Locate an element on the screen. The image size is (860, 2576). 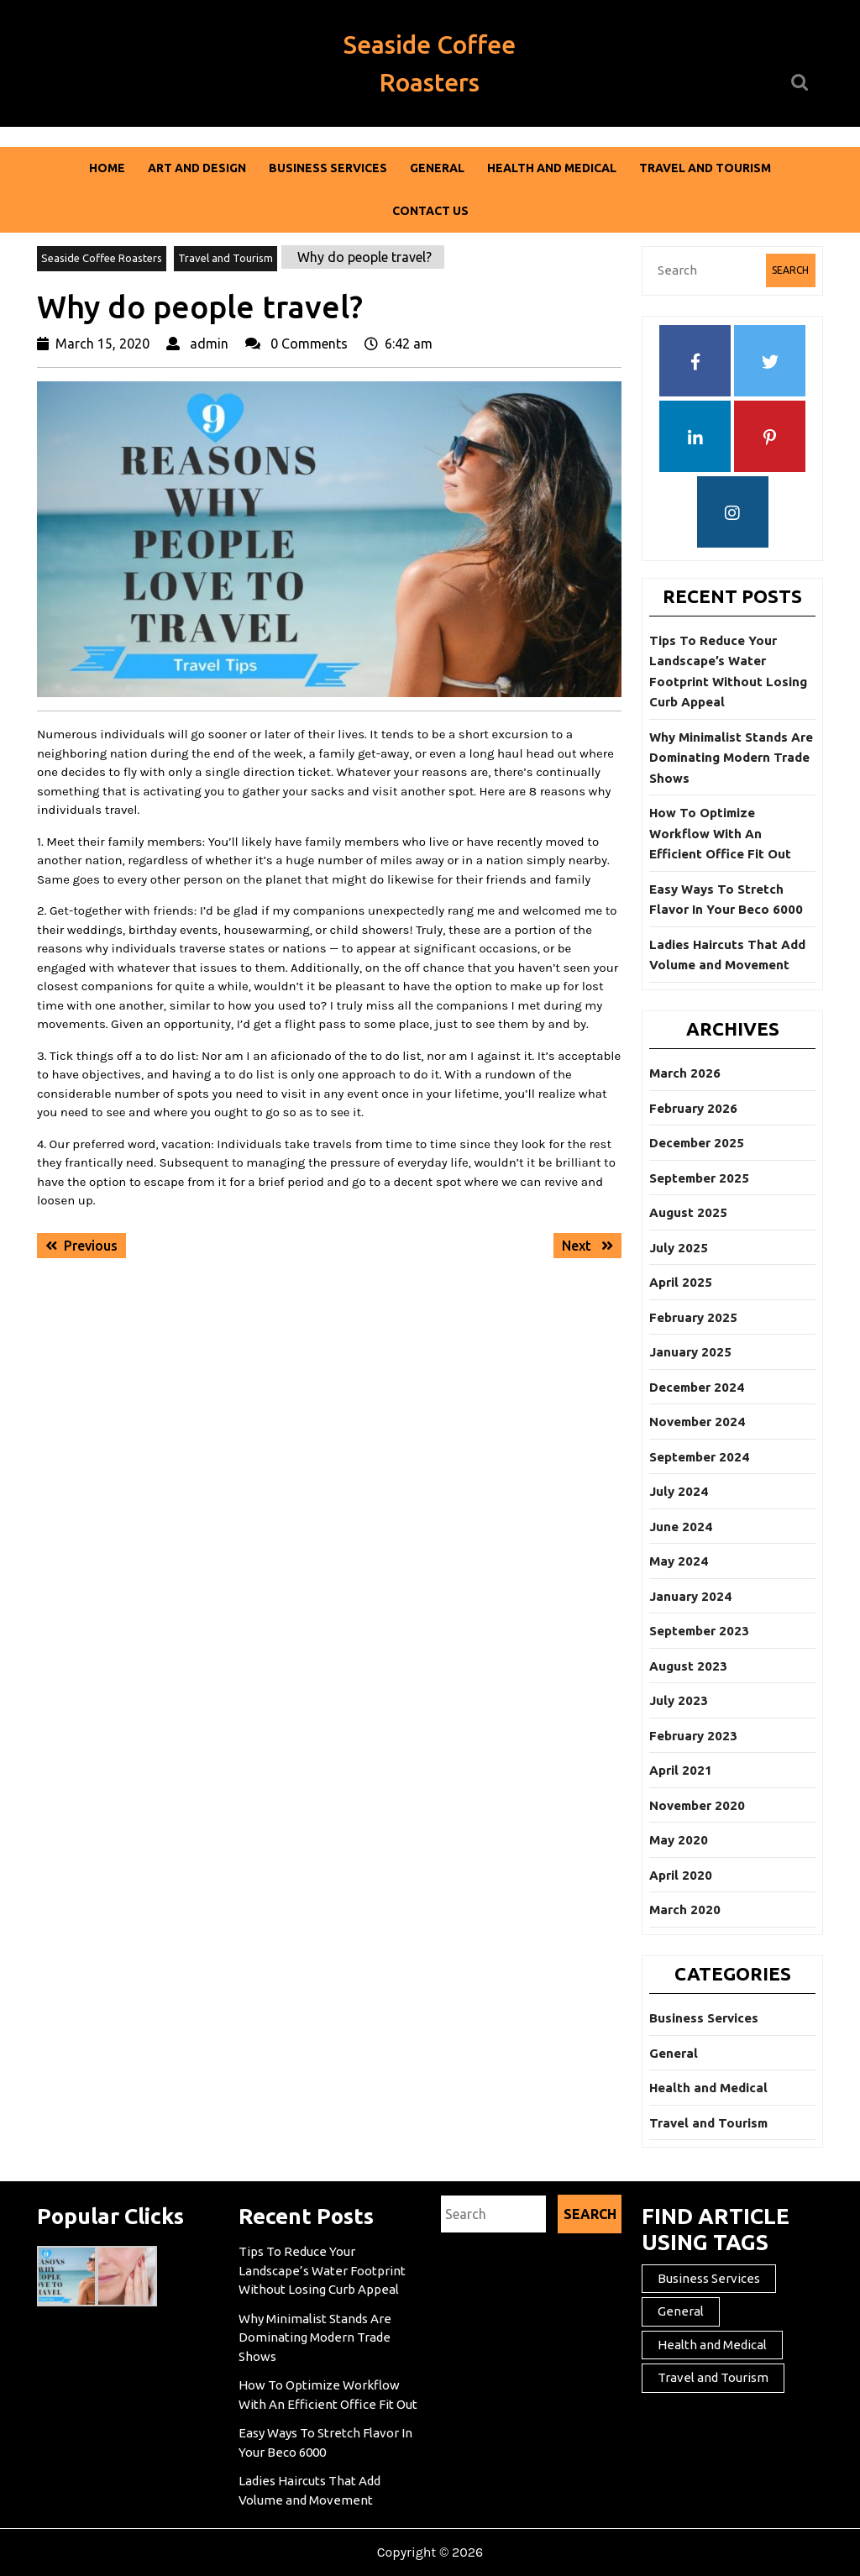
September 2025 is located at coordinates (699, 1178).